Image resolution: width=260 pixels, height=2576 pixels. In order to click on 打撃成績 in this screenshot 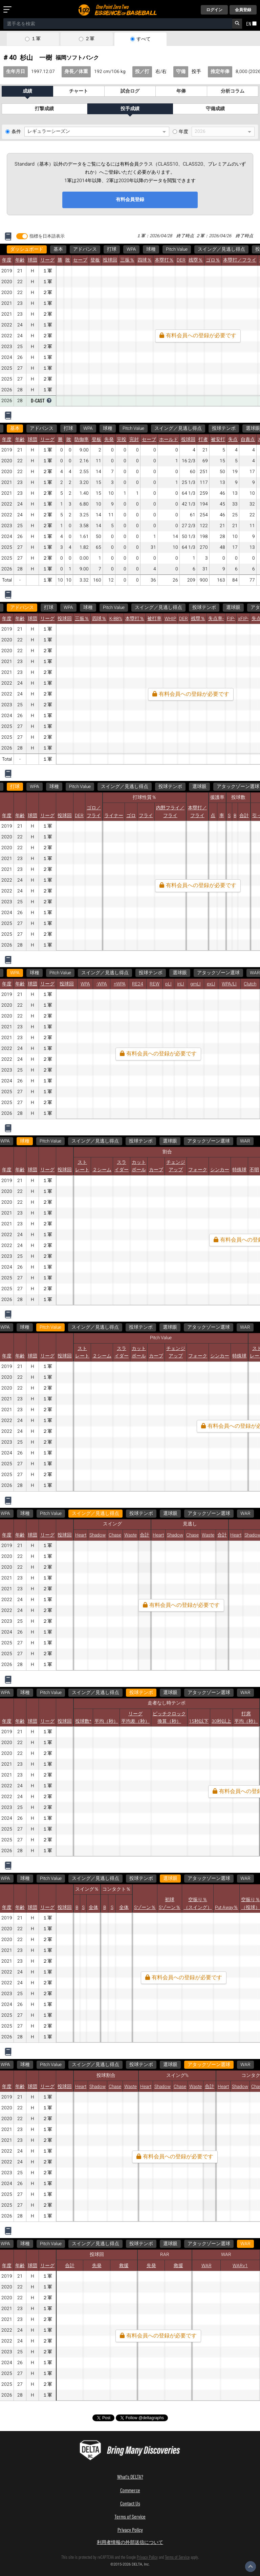, I will do `click(44, 108)`.